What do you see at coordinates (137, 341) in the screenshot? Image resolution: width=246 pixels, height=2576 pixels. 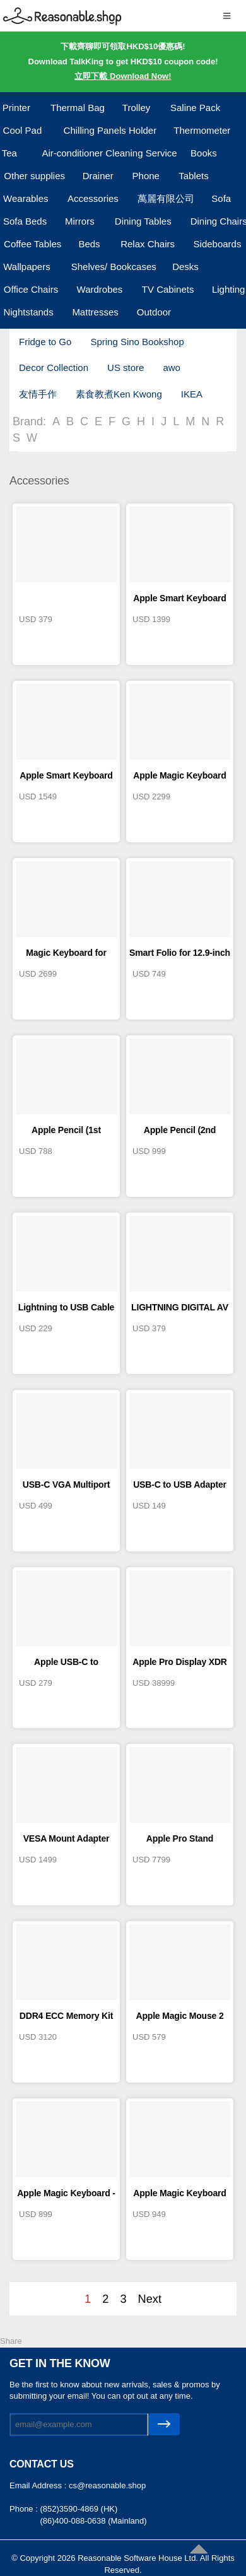 I see `Spring Sino Bookshop` at bounding box center [137, 341].